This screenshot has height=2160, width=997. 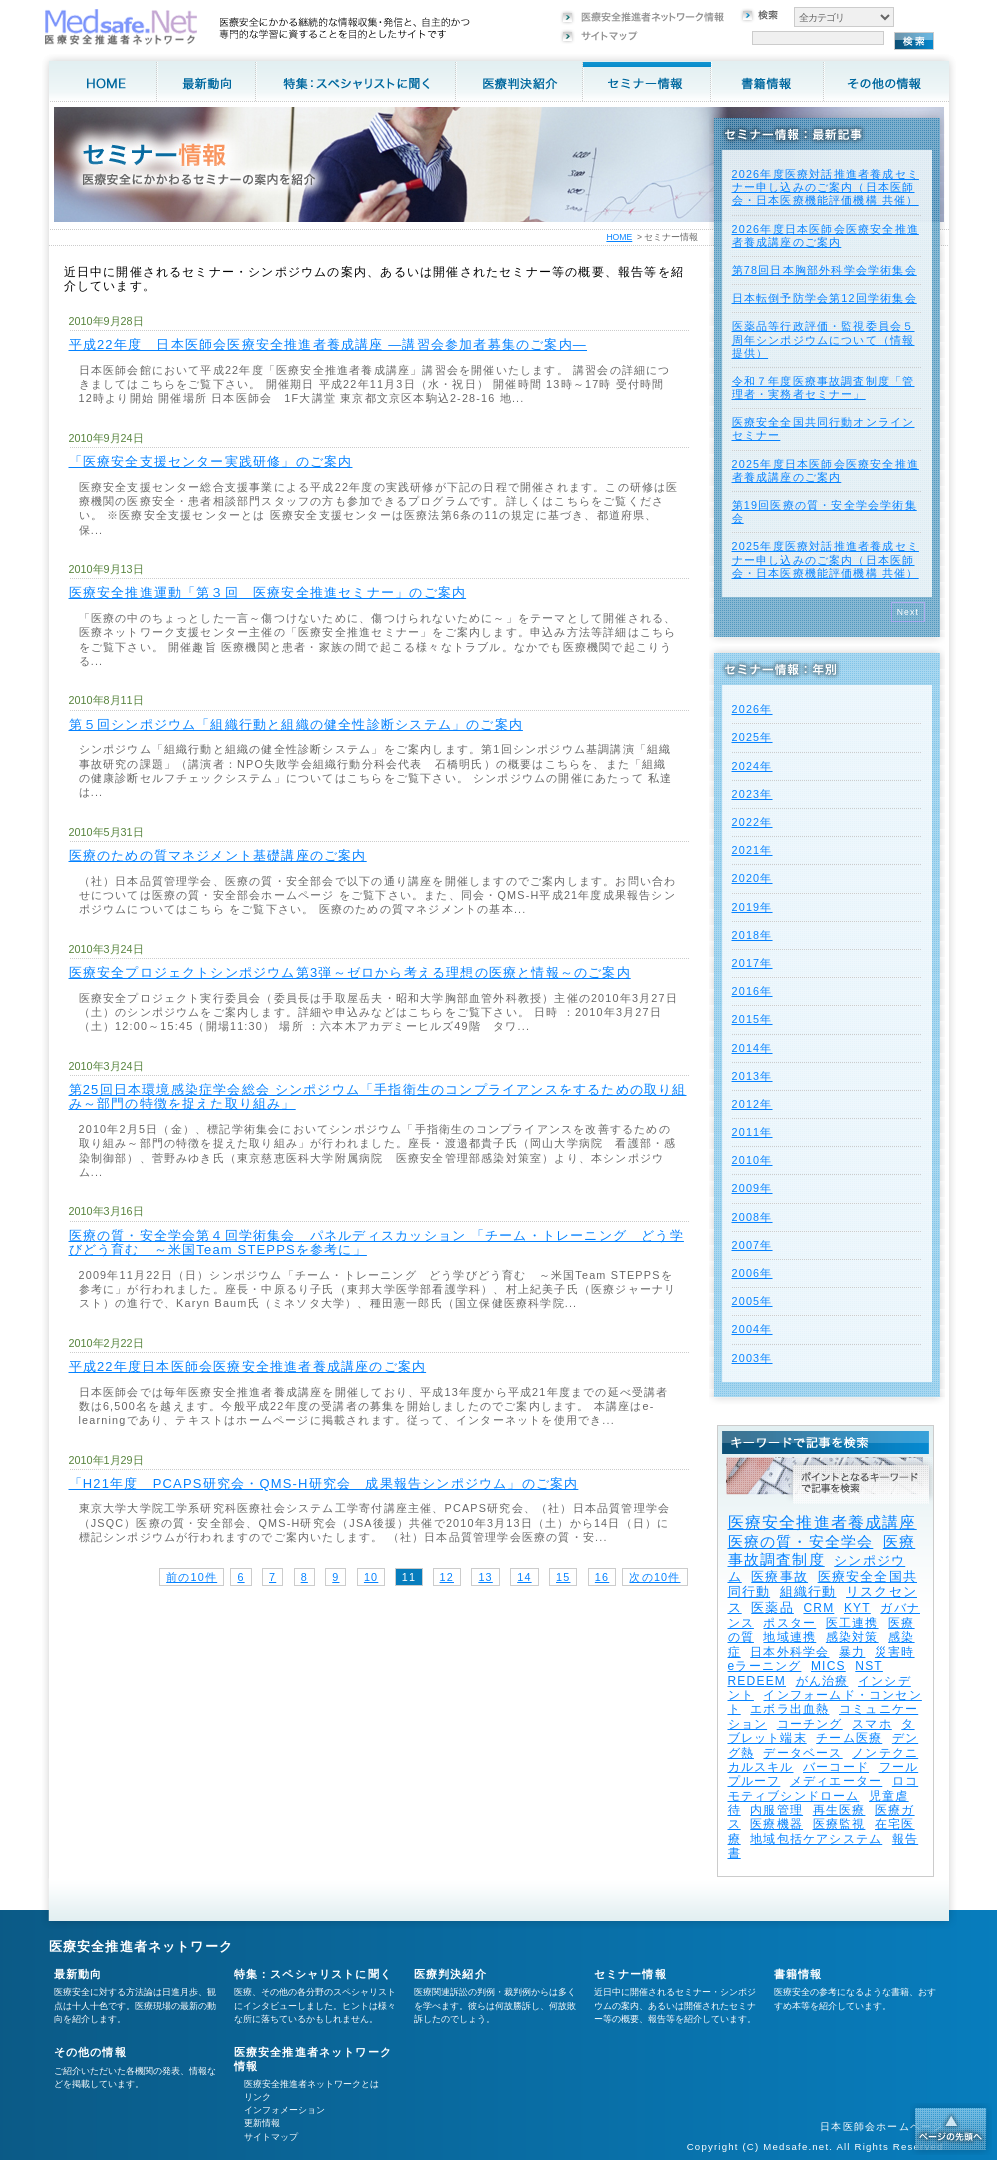 What do you see at coordinates (908, 612) in the screenshot?
I see `Next` at bounding box center [908, 612].